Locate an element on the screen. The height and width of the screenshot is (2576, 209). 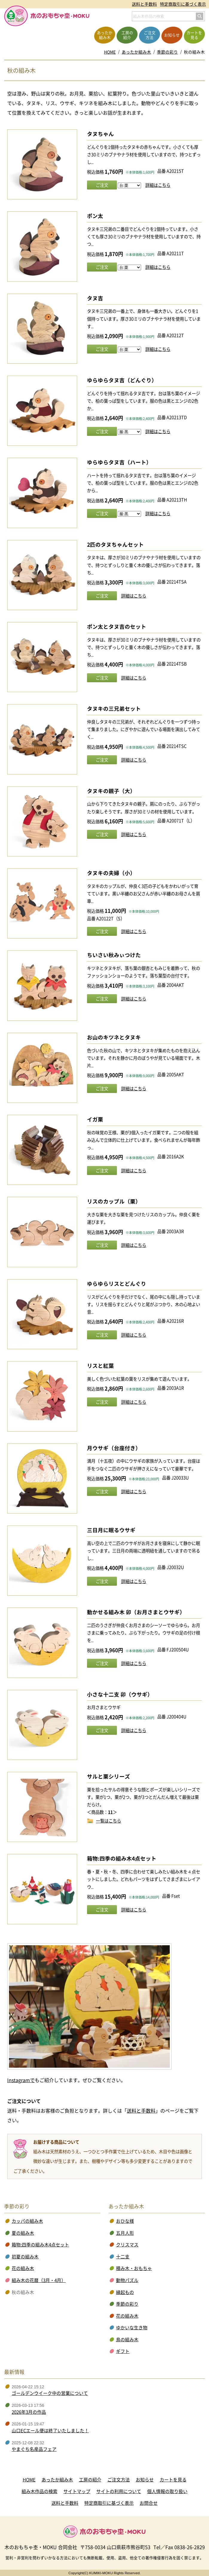
リスと紅葉 is located at coordinates (100, 1366).